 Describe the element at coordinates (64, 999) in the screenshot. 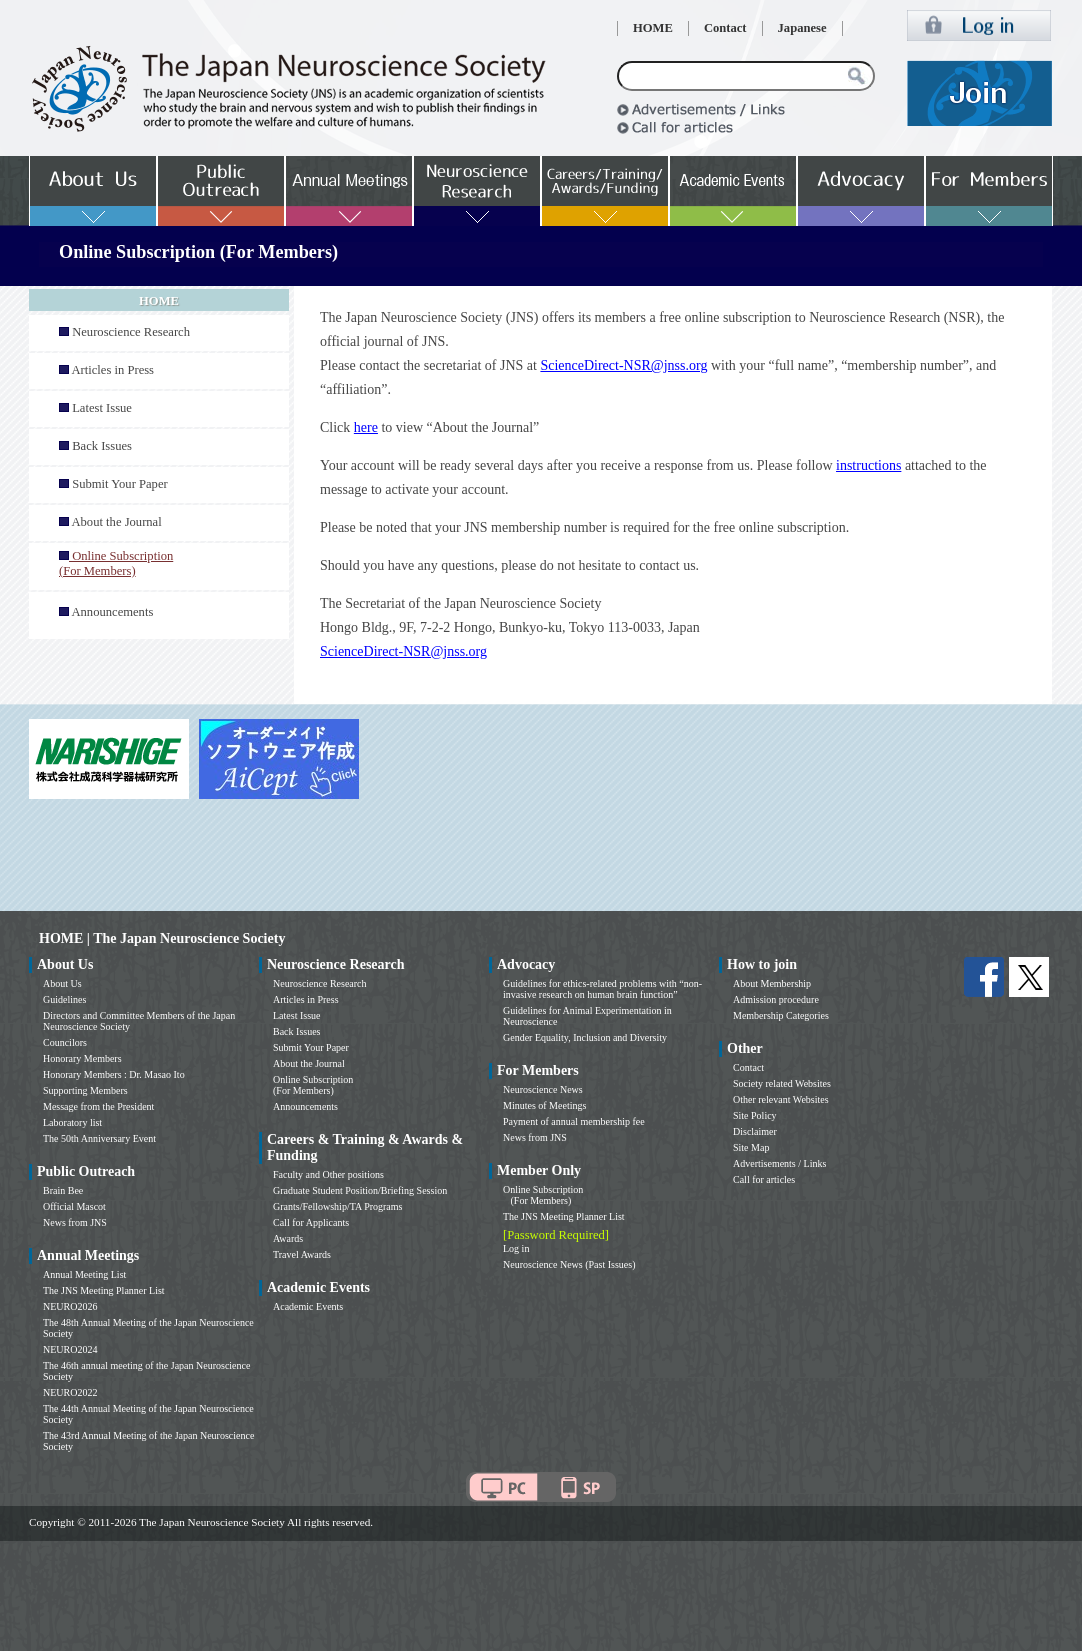

I see `Guidelines` at that location.